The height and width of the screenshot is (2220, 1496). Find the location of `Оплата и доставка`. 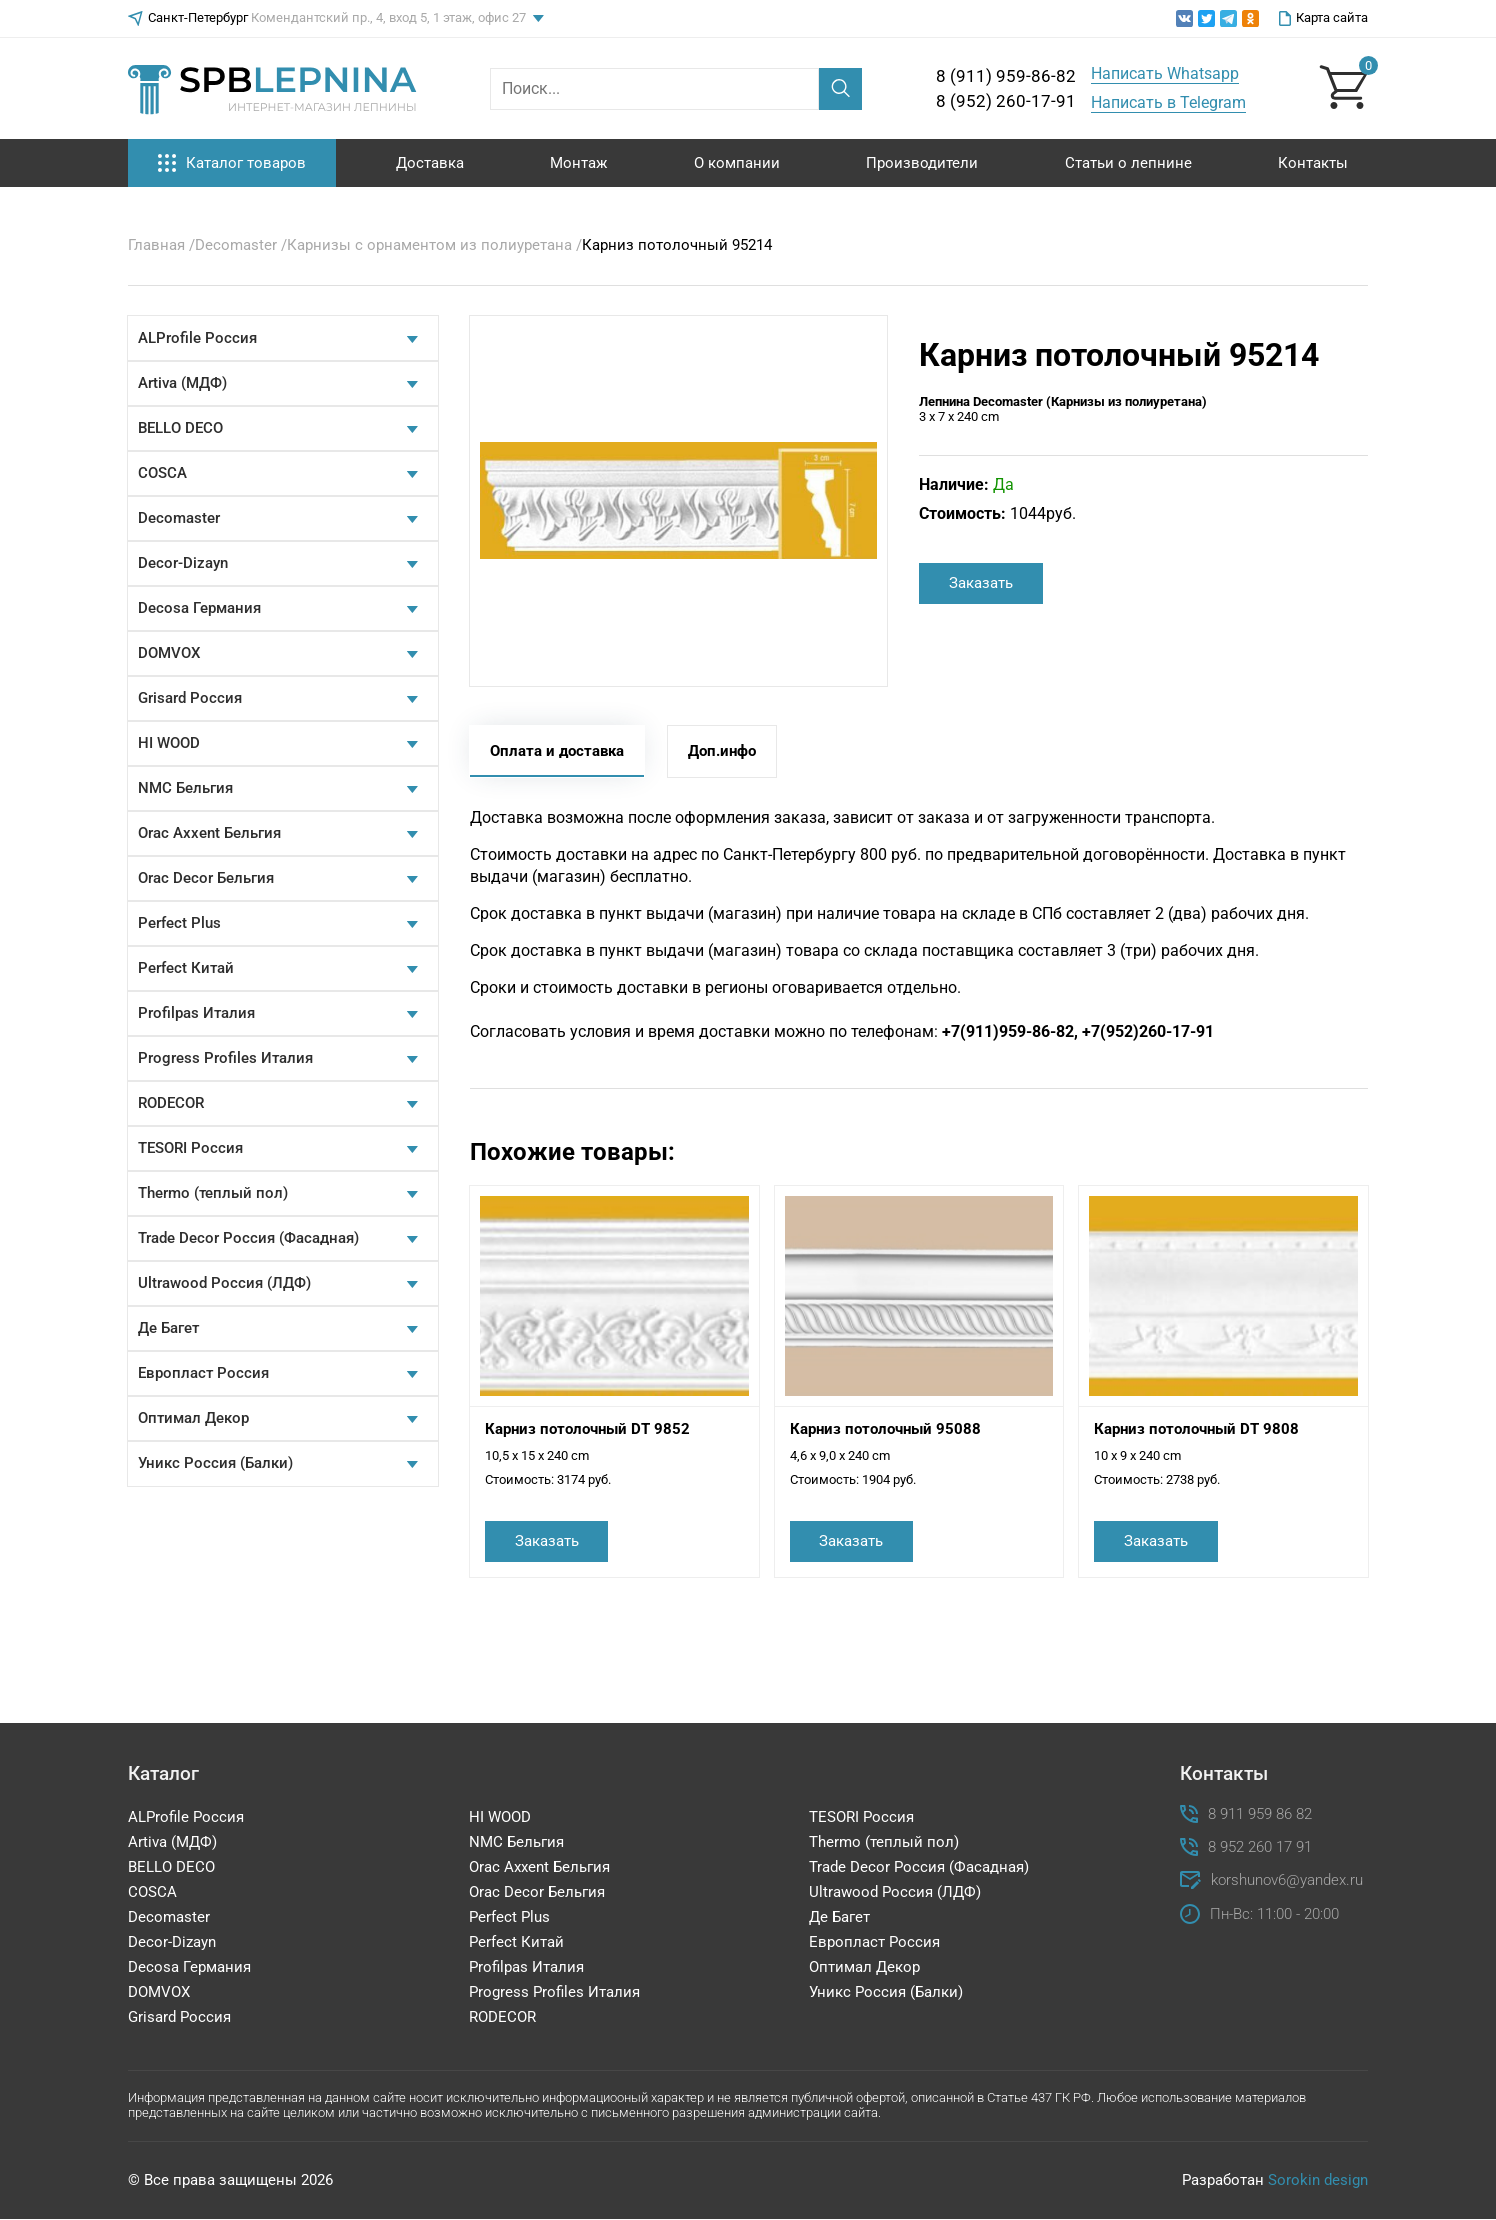

Оплата и доставка is located at coordinates (557, 751).